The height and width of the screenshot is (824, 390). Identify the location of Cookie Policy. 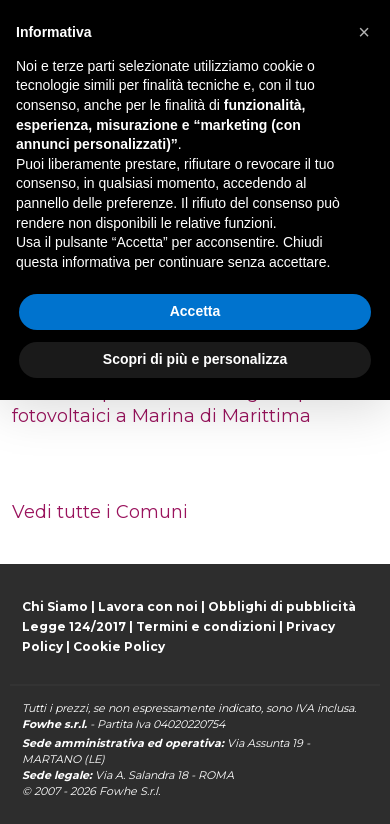
(119, 646).